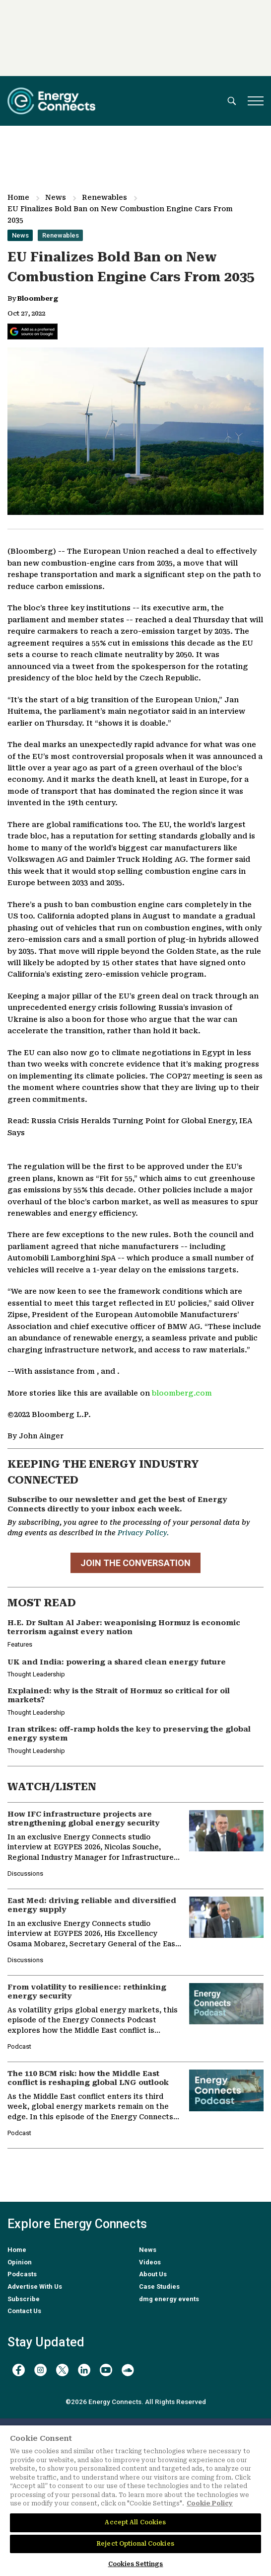  Describe the element at coordinates (24, 2311) in the screenshot. I see `Contact Us` at that location.